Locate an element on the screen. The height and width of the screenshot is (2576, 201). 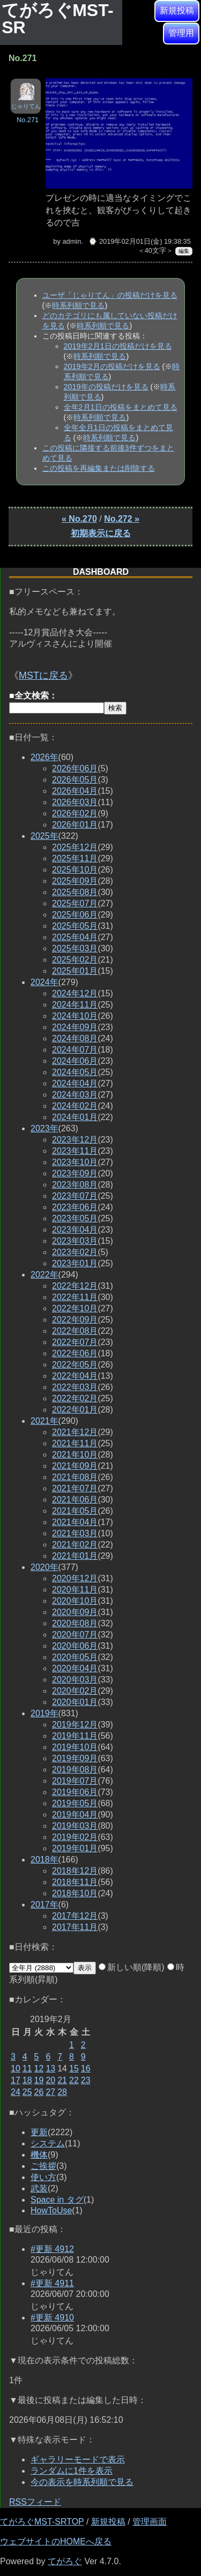
22 is located at coordinates (74, 2080).